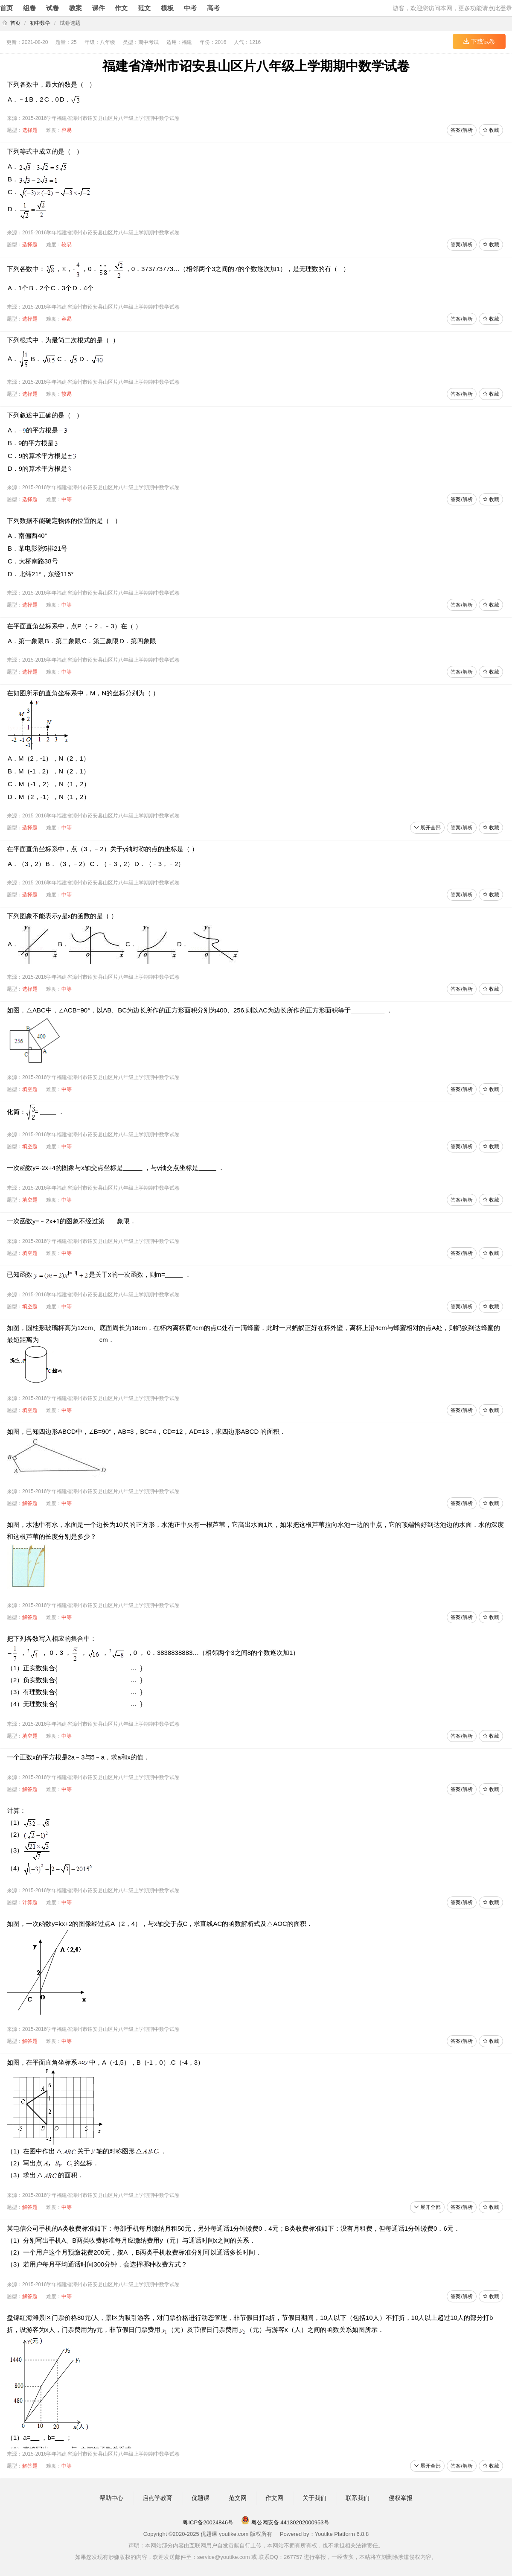 The height and width of the screenshot is (2576, 512). What do you see at coordinates (491, 130) in the screenshot?
I see `收藏` at bounding box center [491, 130].